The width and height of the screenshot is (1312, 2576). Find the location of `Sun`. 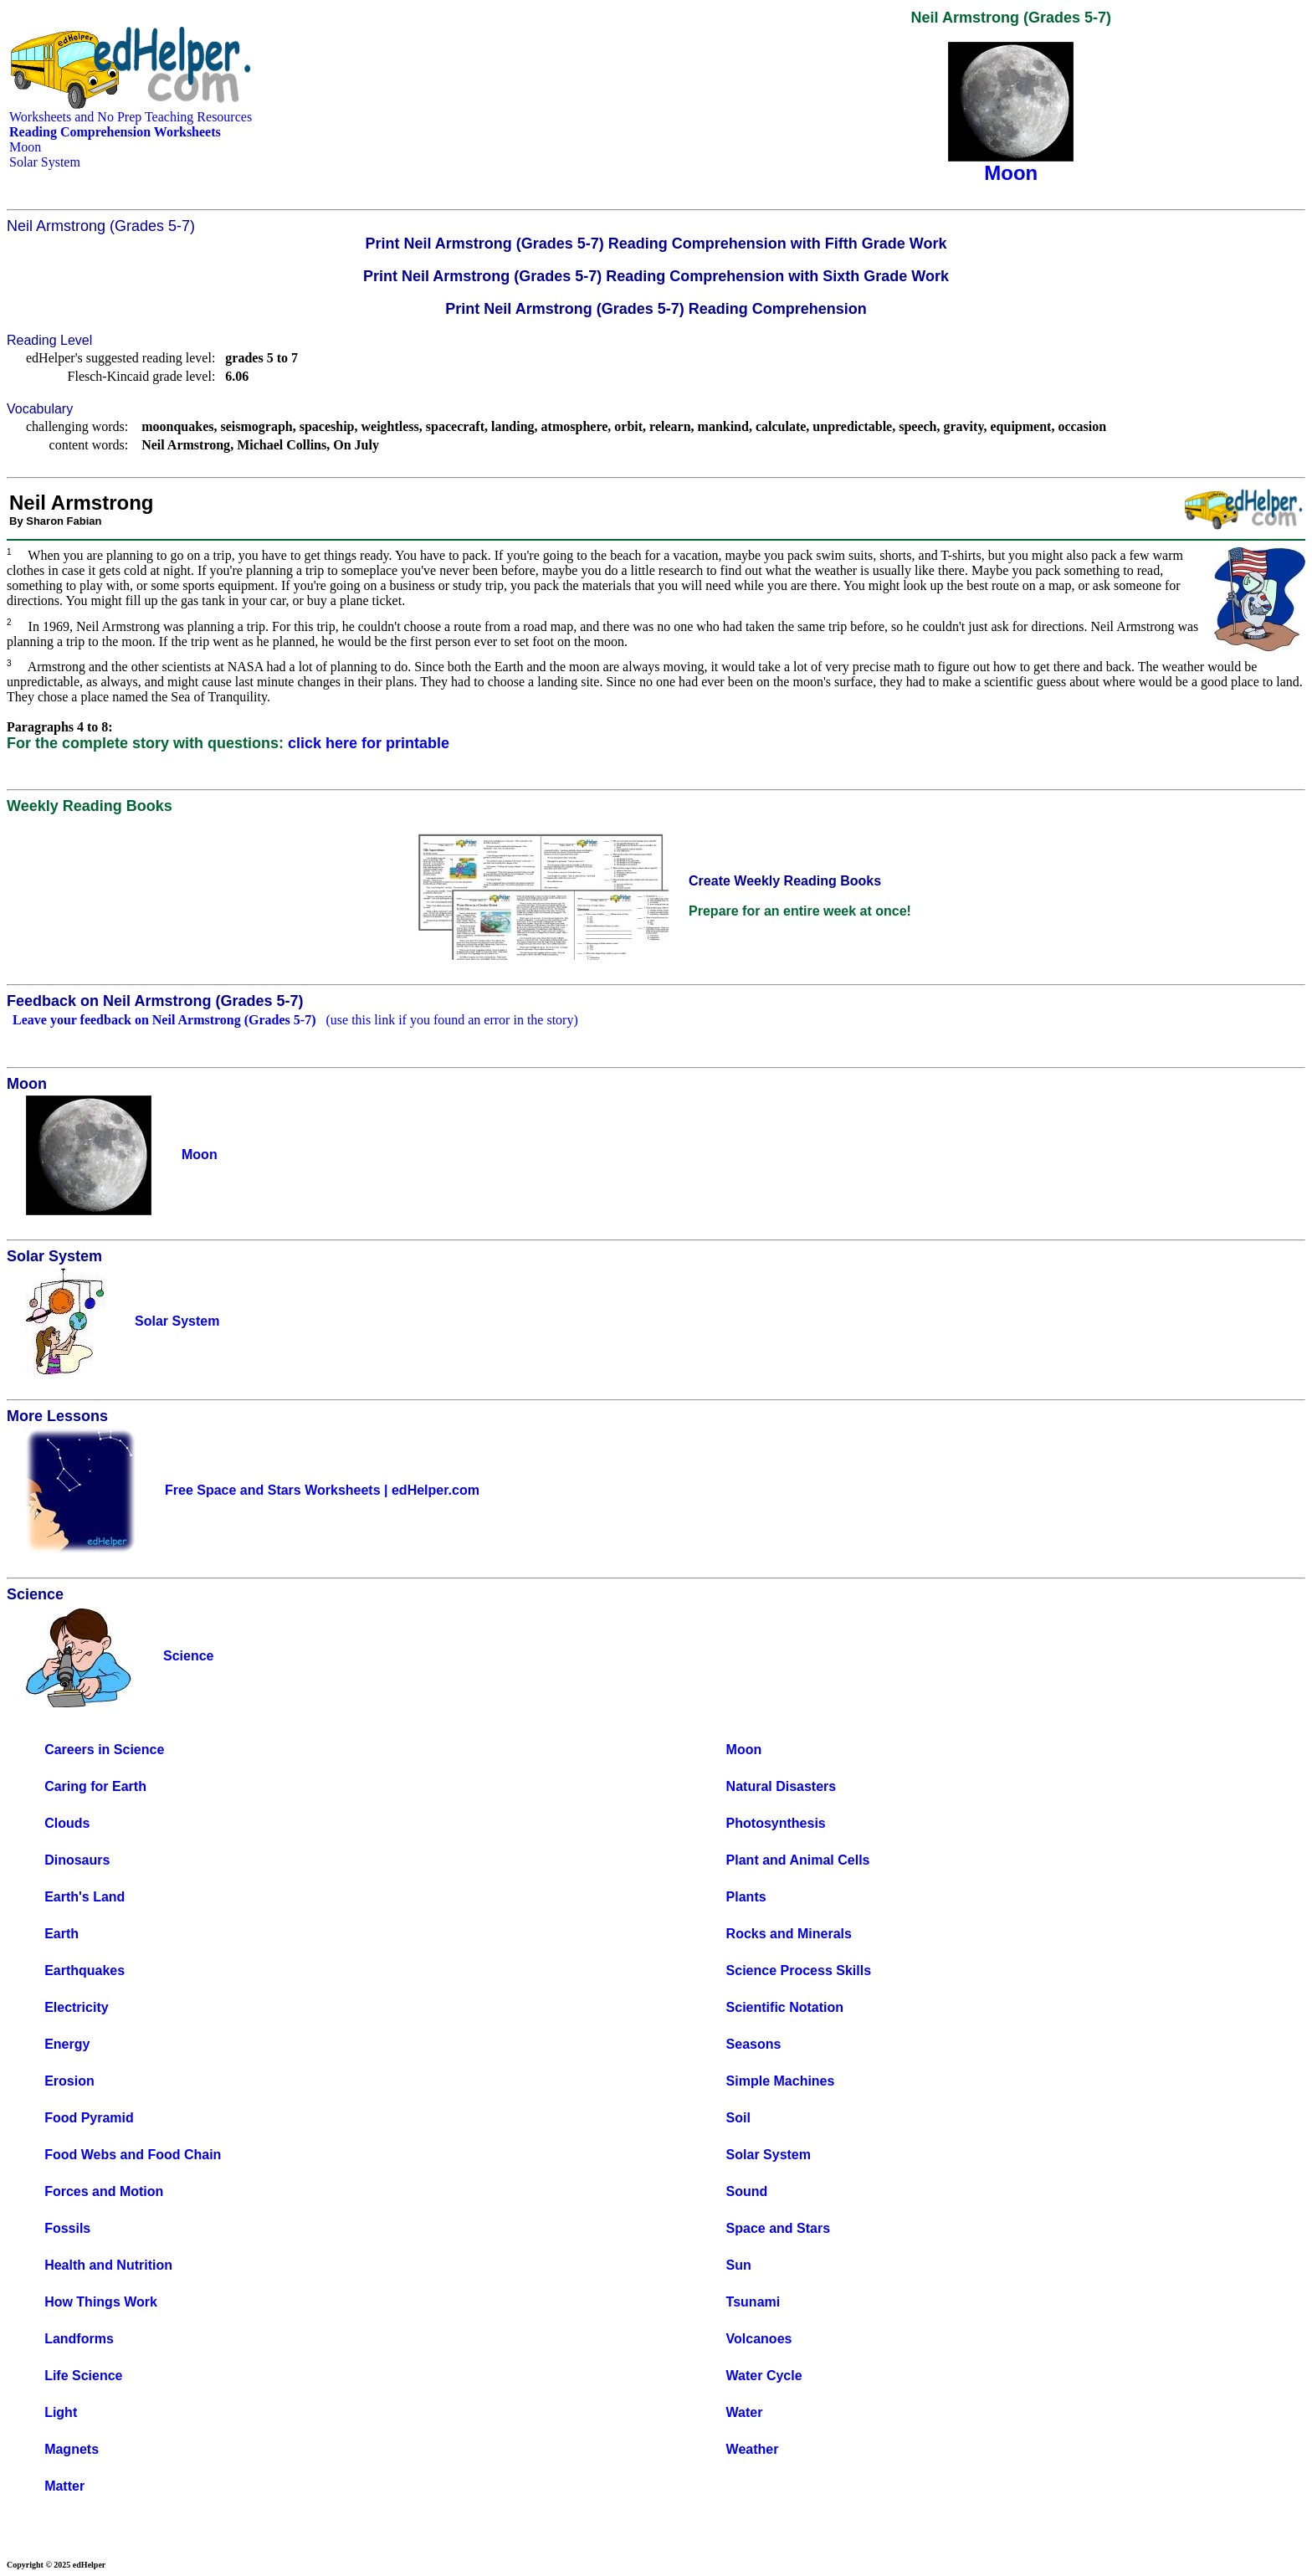

Sun is located at coordinates (738, 2265).